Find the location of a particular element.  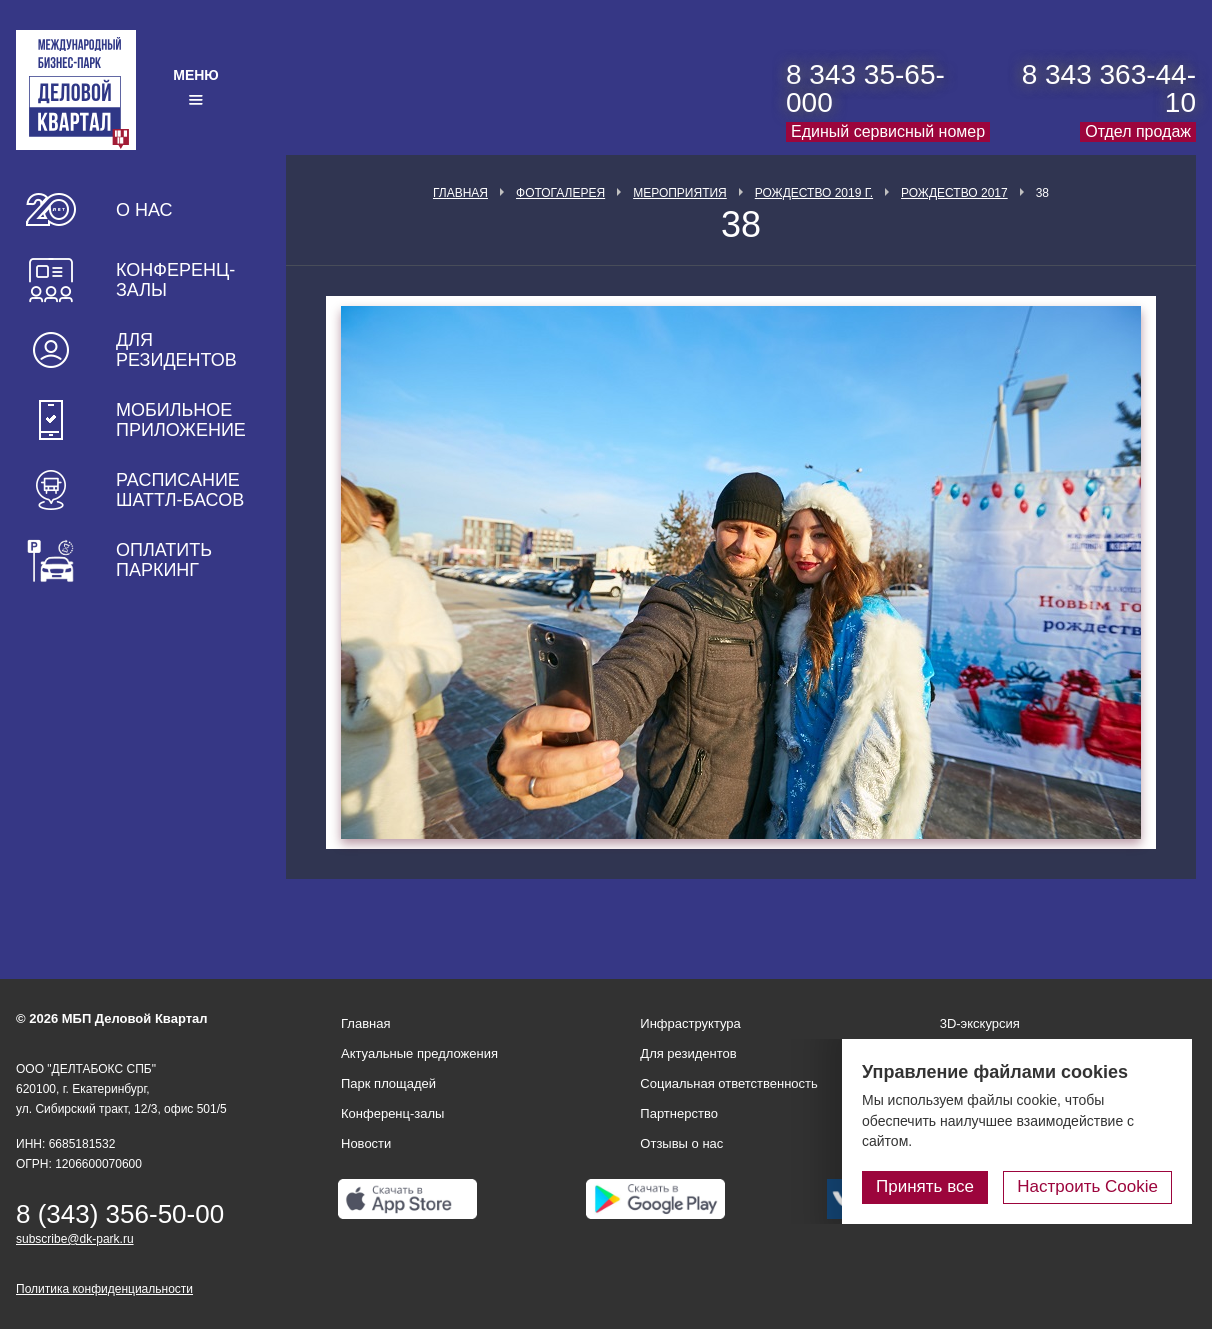

Конференц-залы is located at coordinates (175, 280).